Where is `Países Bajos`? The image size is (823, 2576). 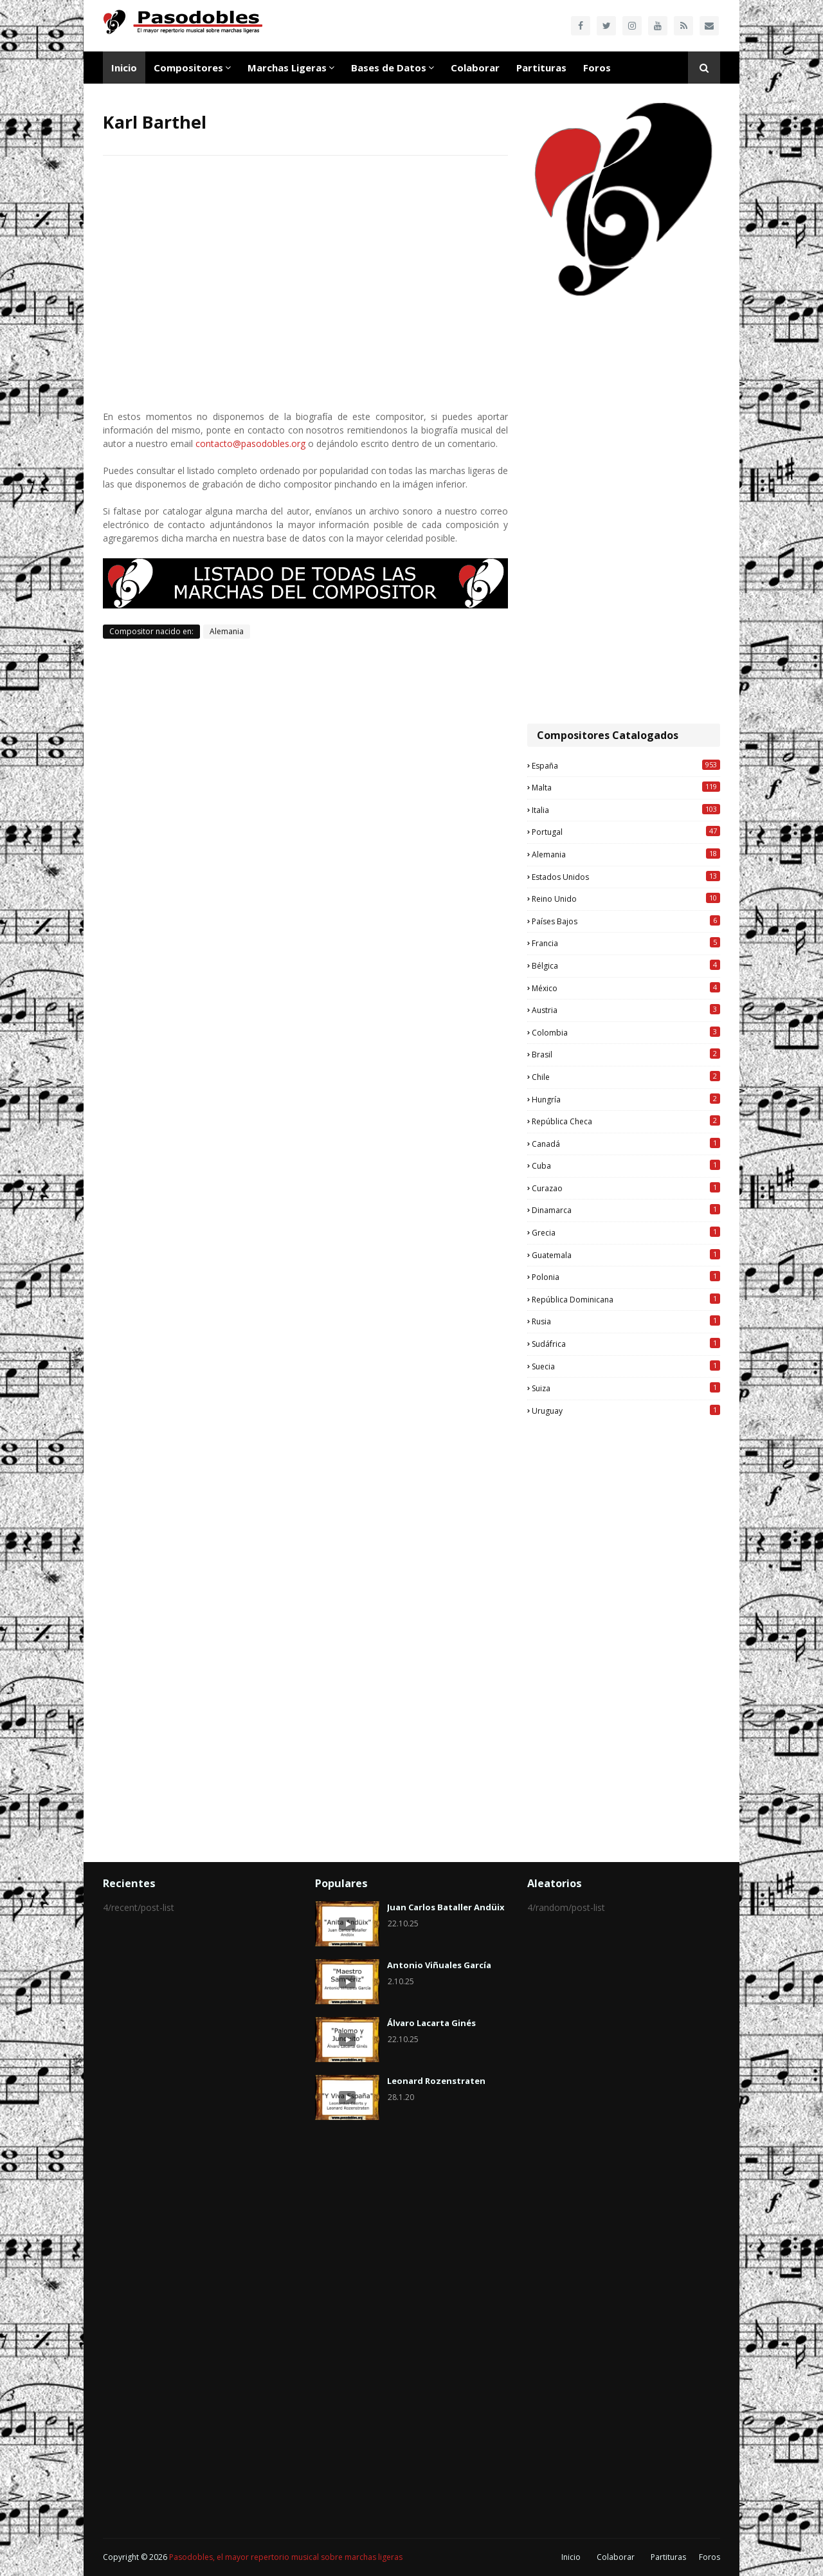 Países Bajos is located at coordinates (626, 921).